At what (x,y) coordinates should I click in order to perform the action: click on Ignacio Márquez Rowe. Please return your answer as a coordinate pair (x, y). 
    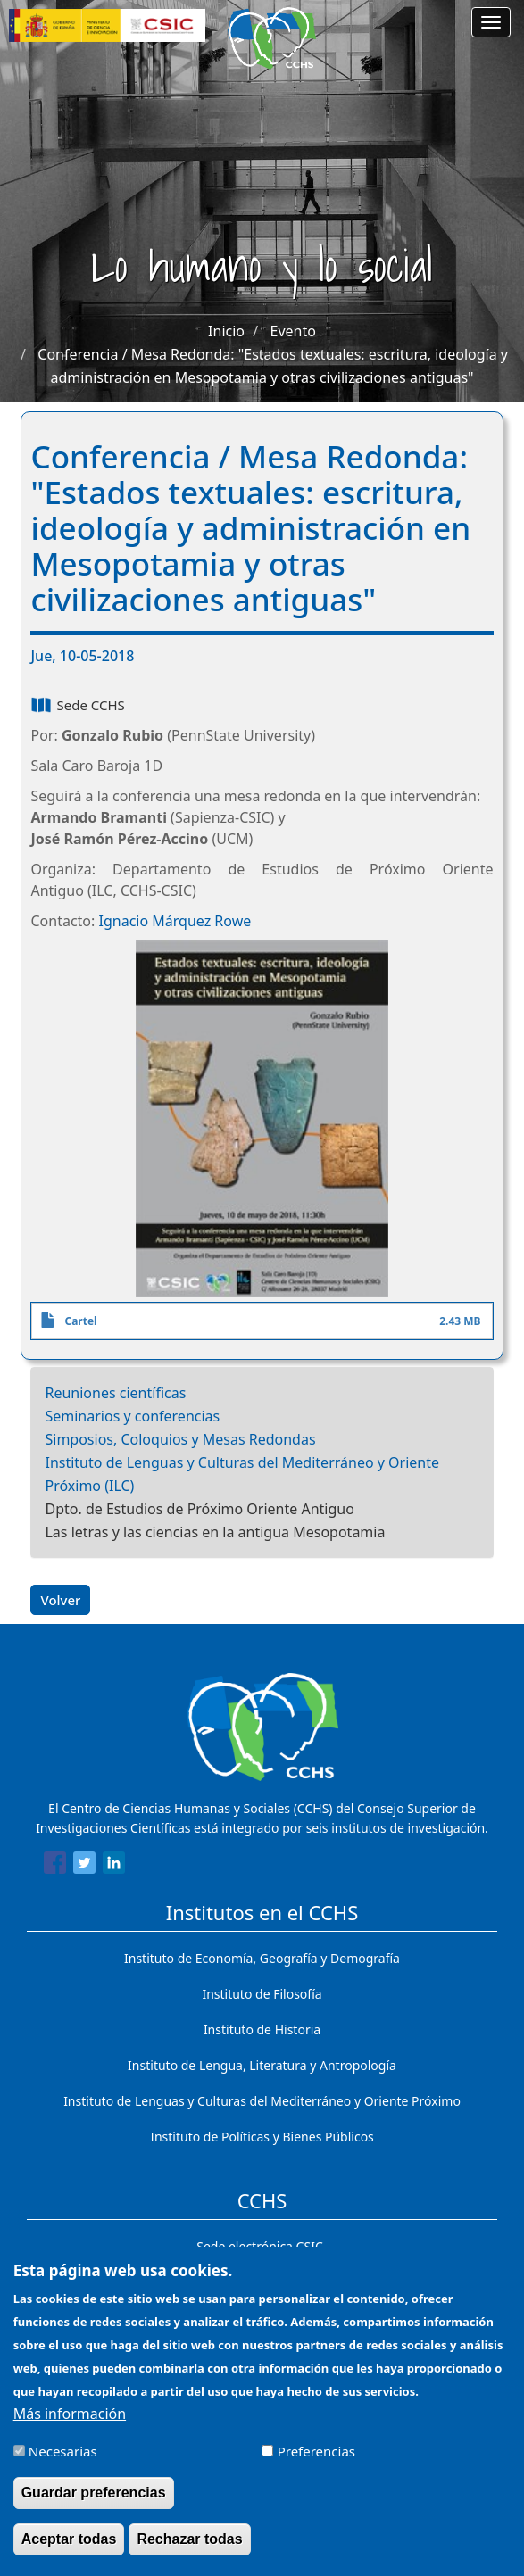
    Looking at the image, I should click on (175, 921).